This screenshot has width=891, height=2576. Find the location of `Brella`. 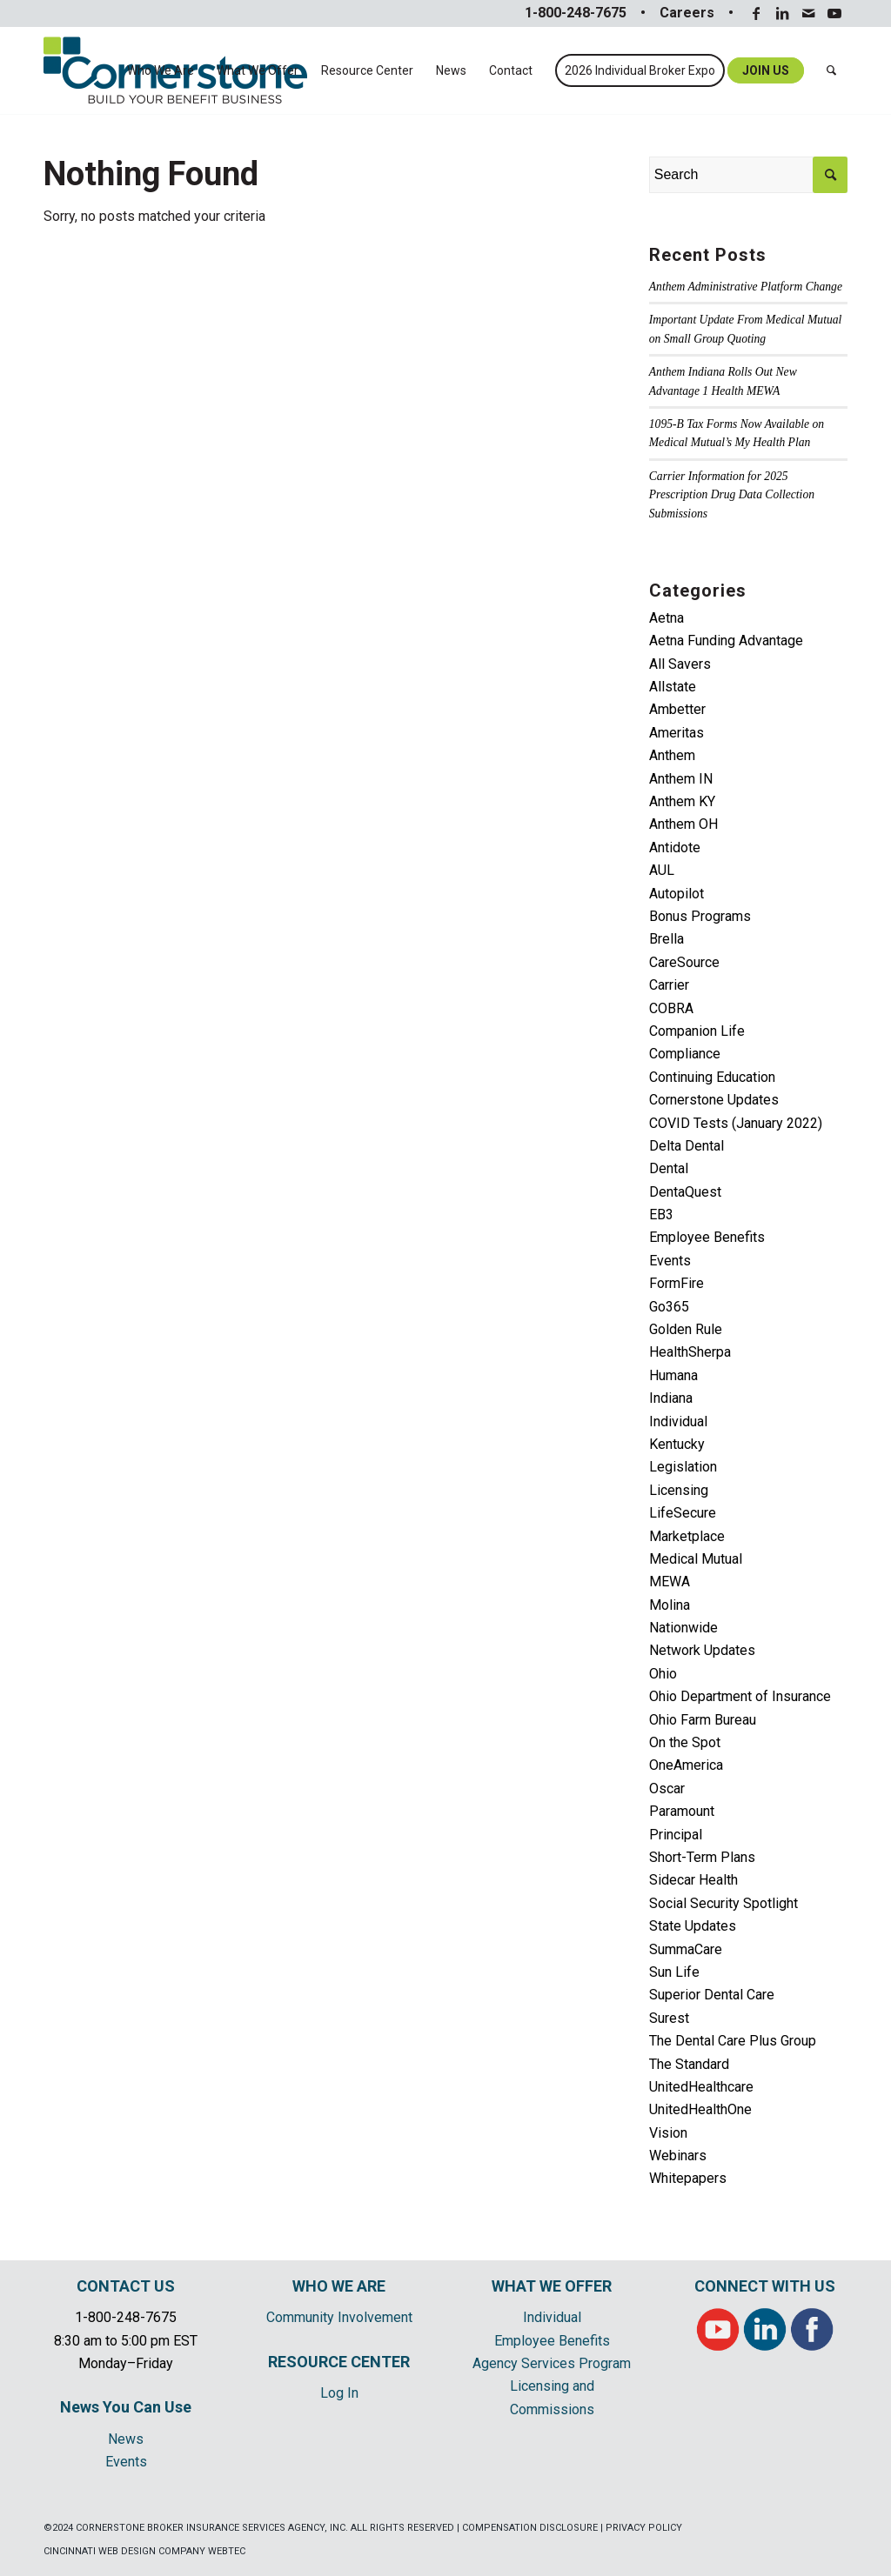

Brella is located at coordinates (666, 939).